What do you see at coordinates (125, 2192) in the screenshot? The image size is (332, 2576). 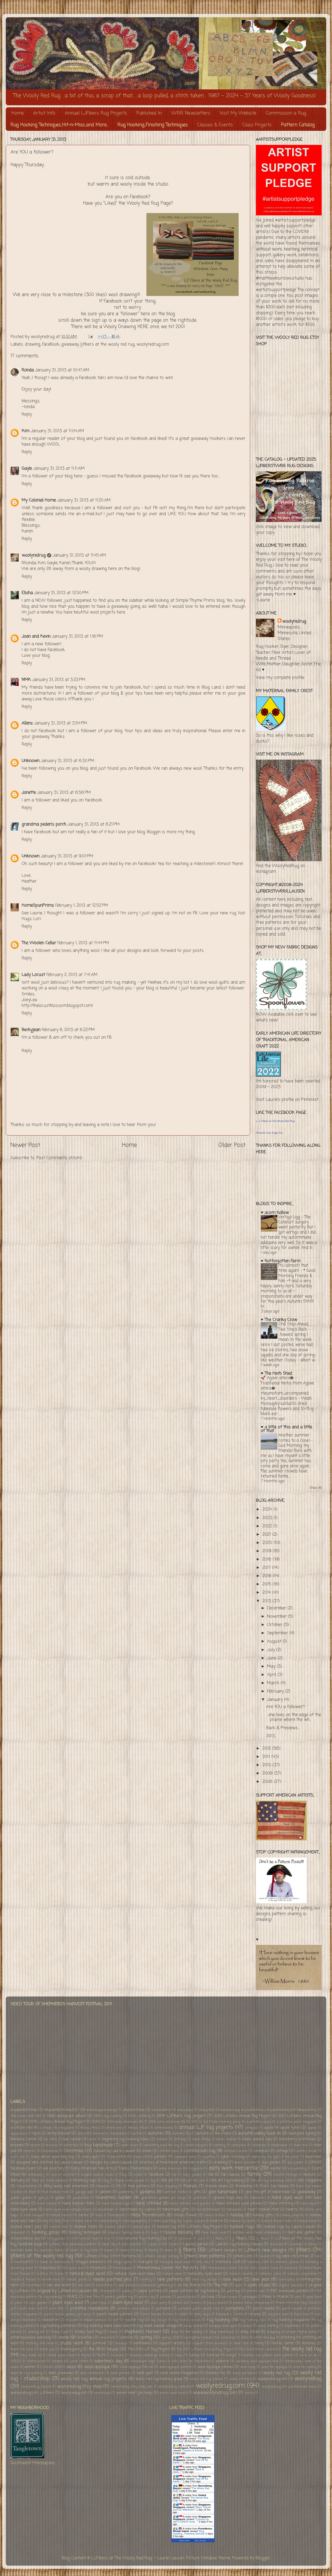 I see `gardening` at bounding box center [125, 2192].